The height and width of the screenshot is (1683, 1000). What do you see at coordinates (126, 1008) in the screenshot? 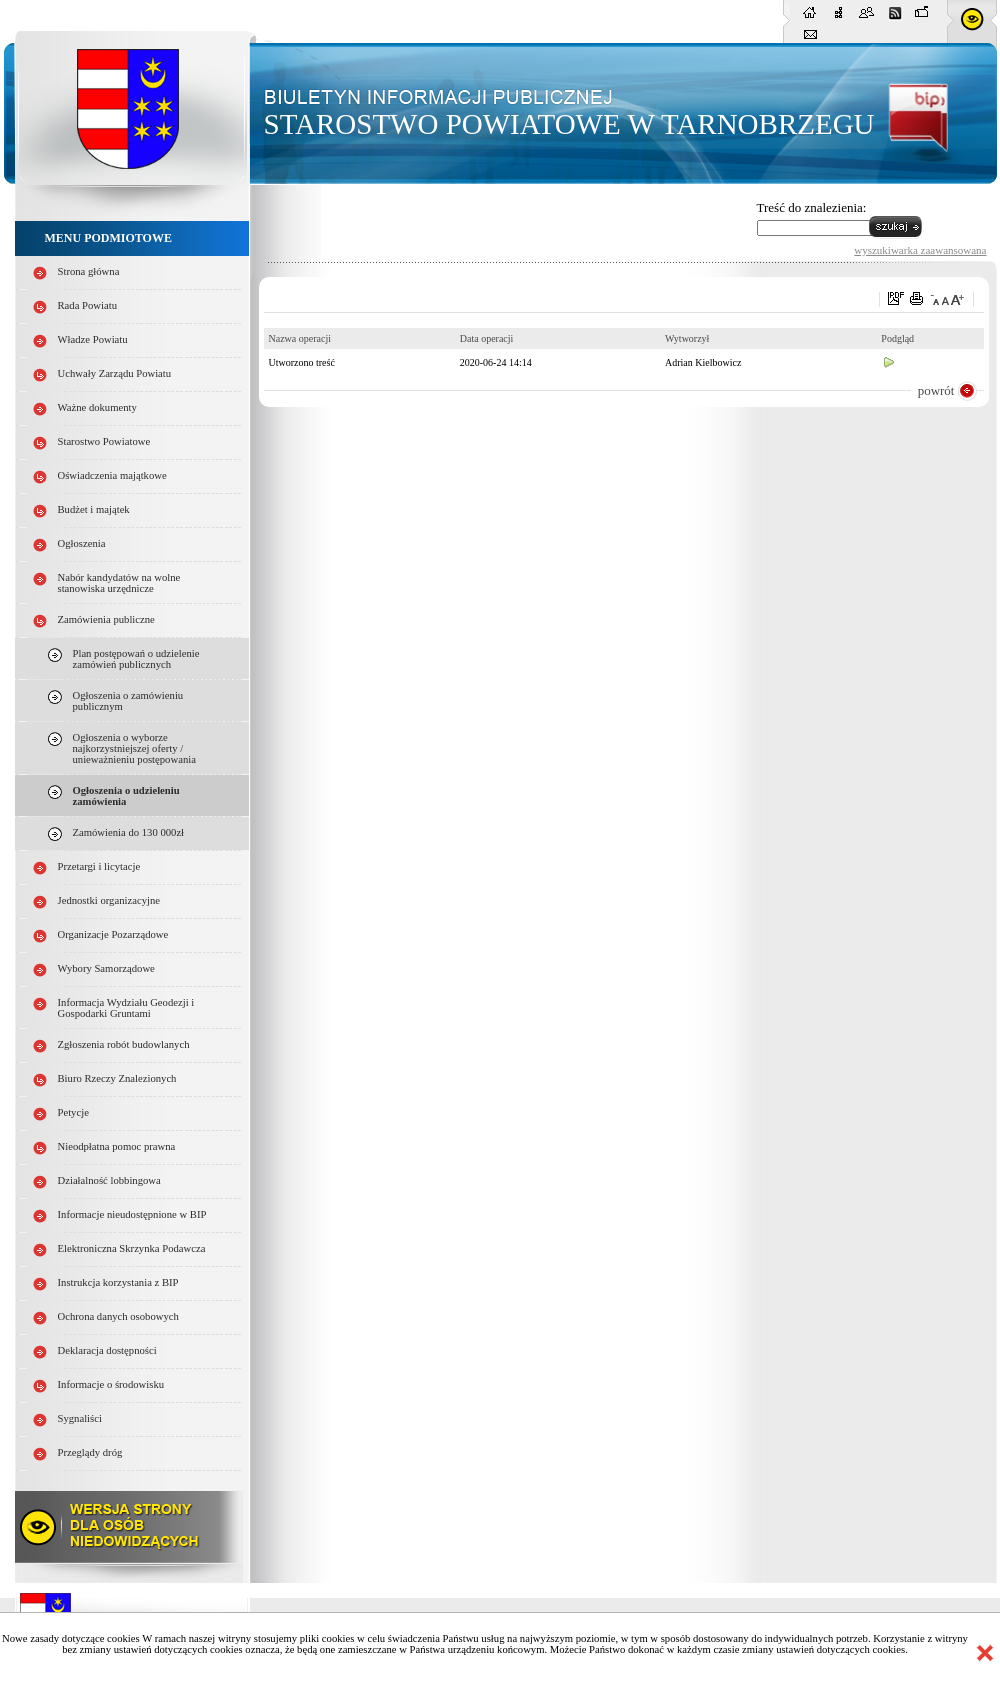
I see `Informacja Wydziału Geodezji i Gospodarki Gruntami` at bounding box center [126, 1008].